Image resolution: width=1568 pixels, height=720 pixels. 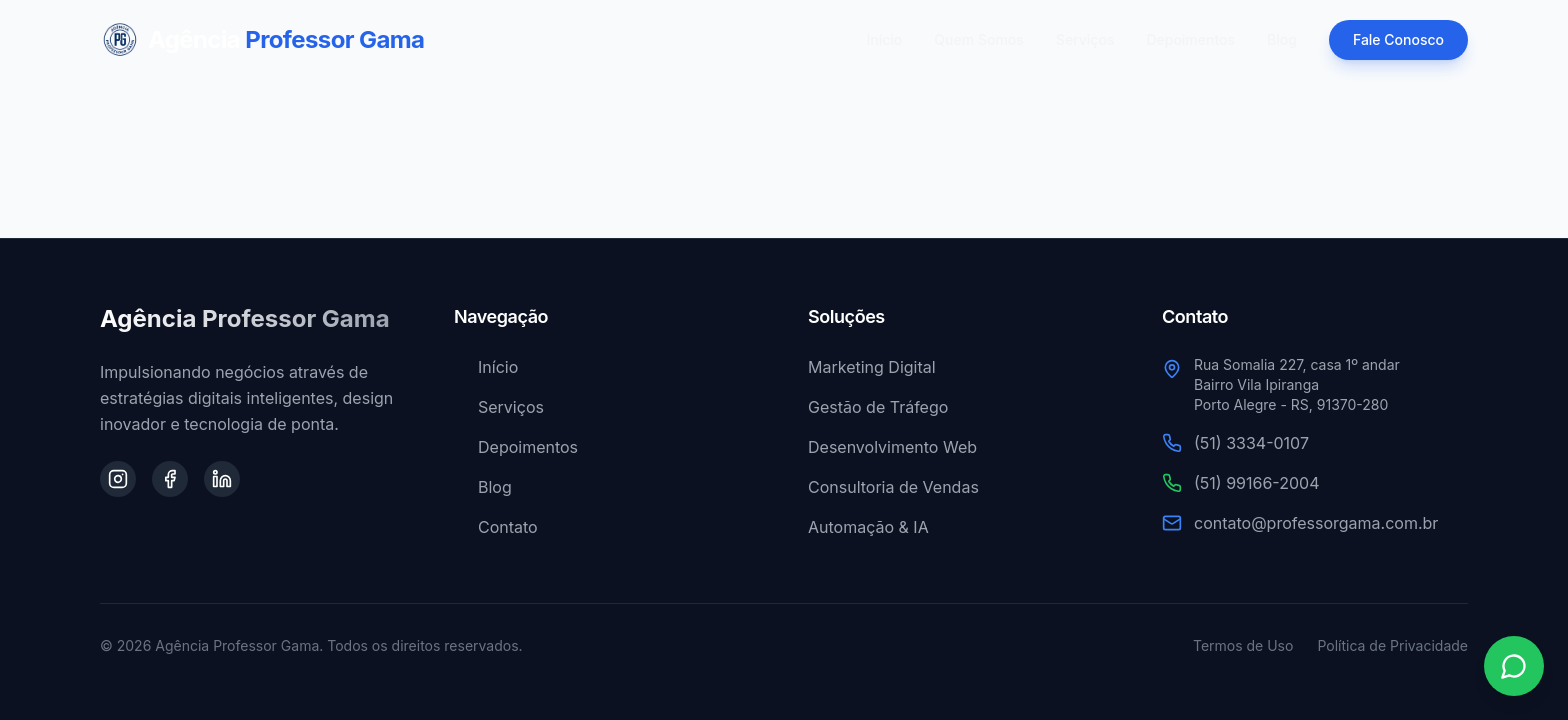 I want to click on Início, so click(x=885, y=39).